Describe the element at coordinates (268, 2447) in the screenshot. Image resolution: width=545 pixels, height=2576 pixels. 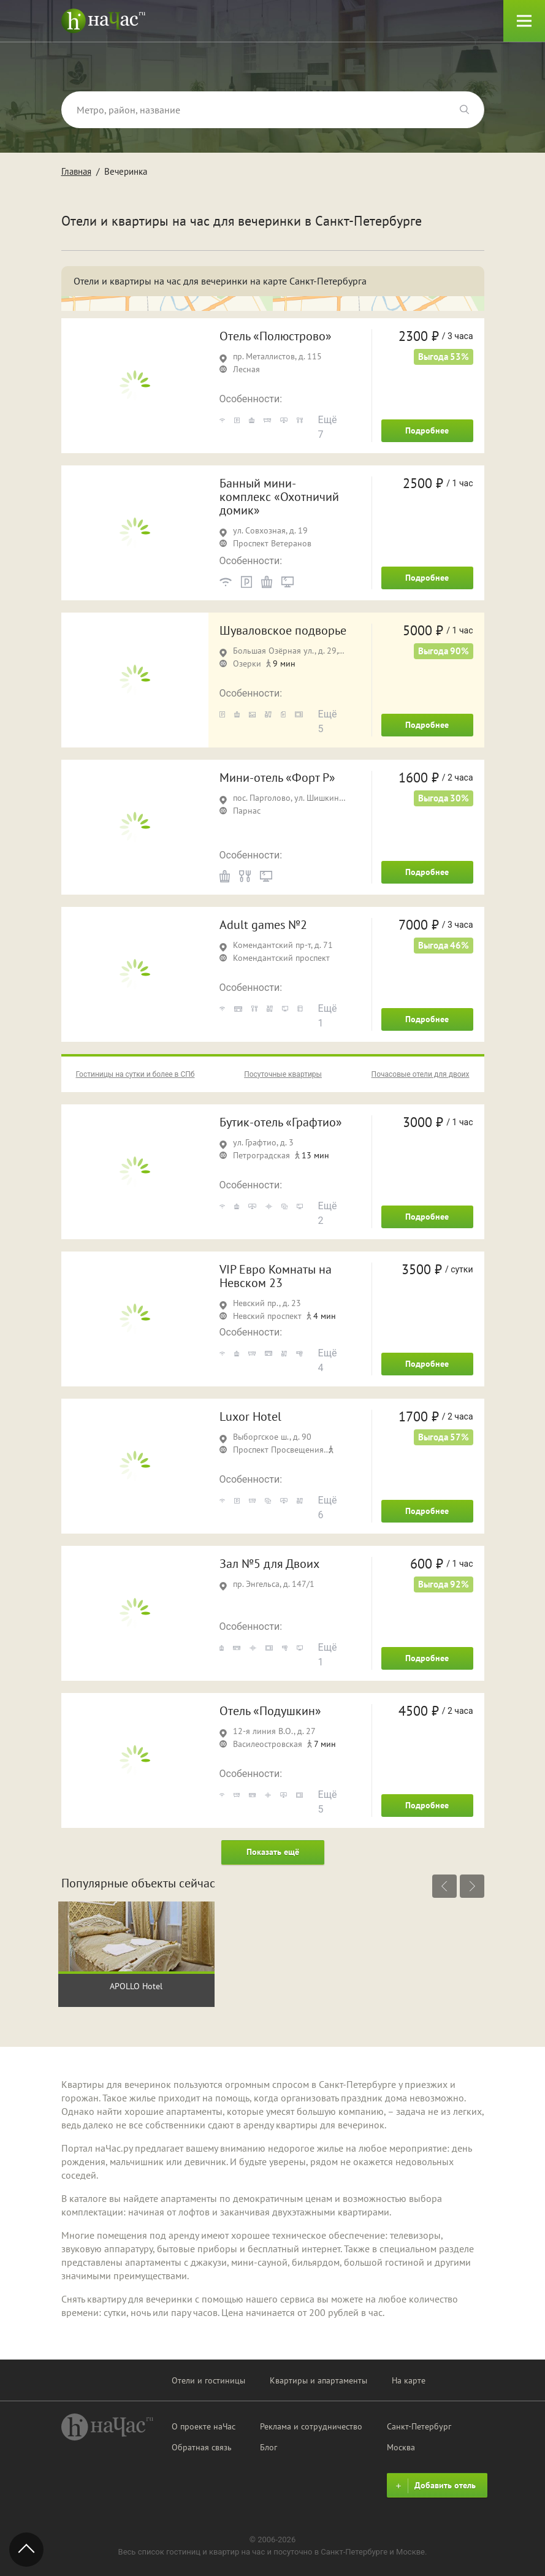
I see `Блог` at that location.